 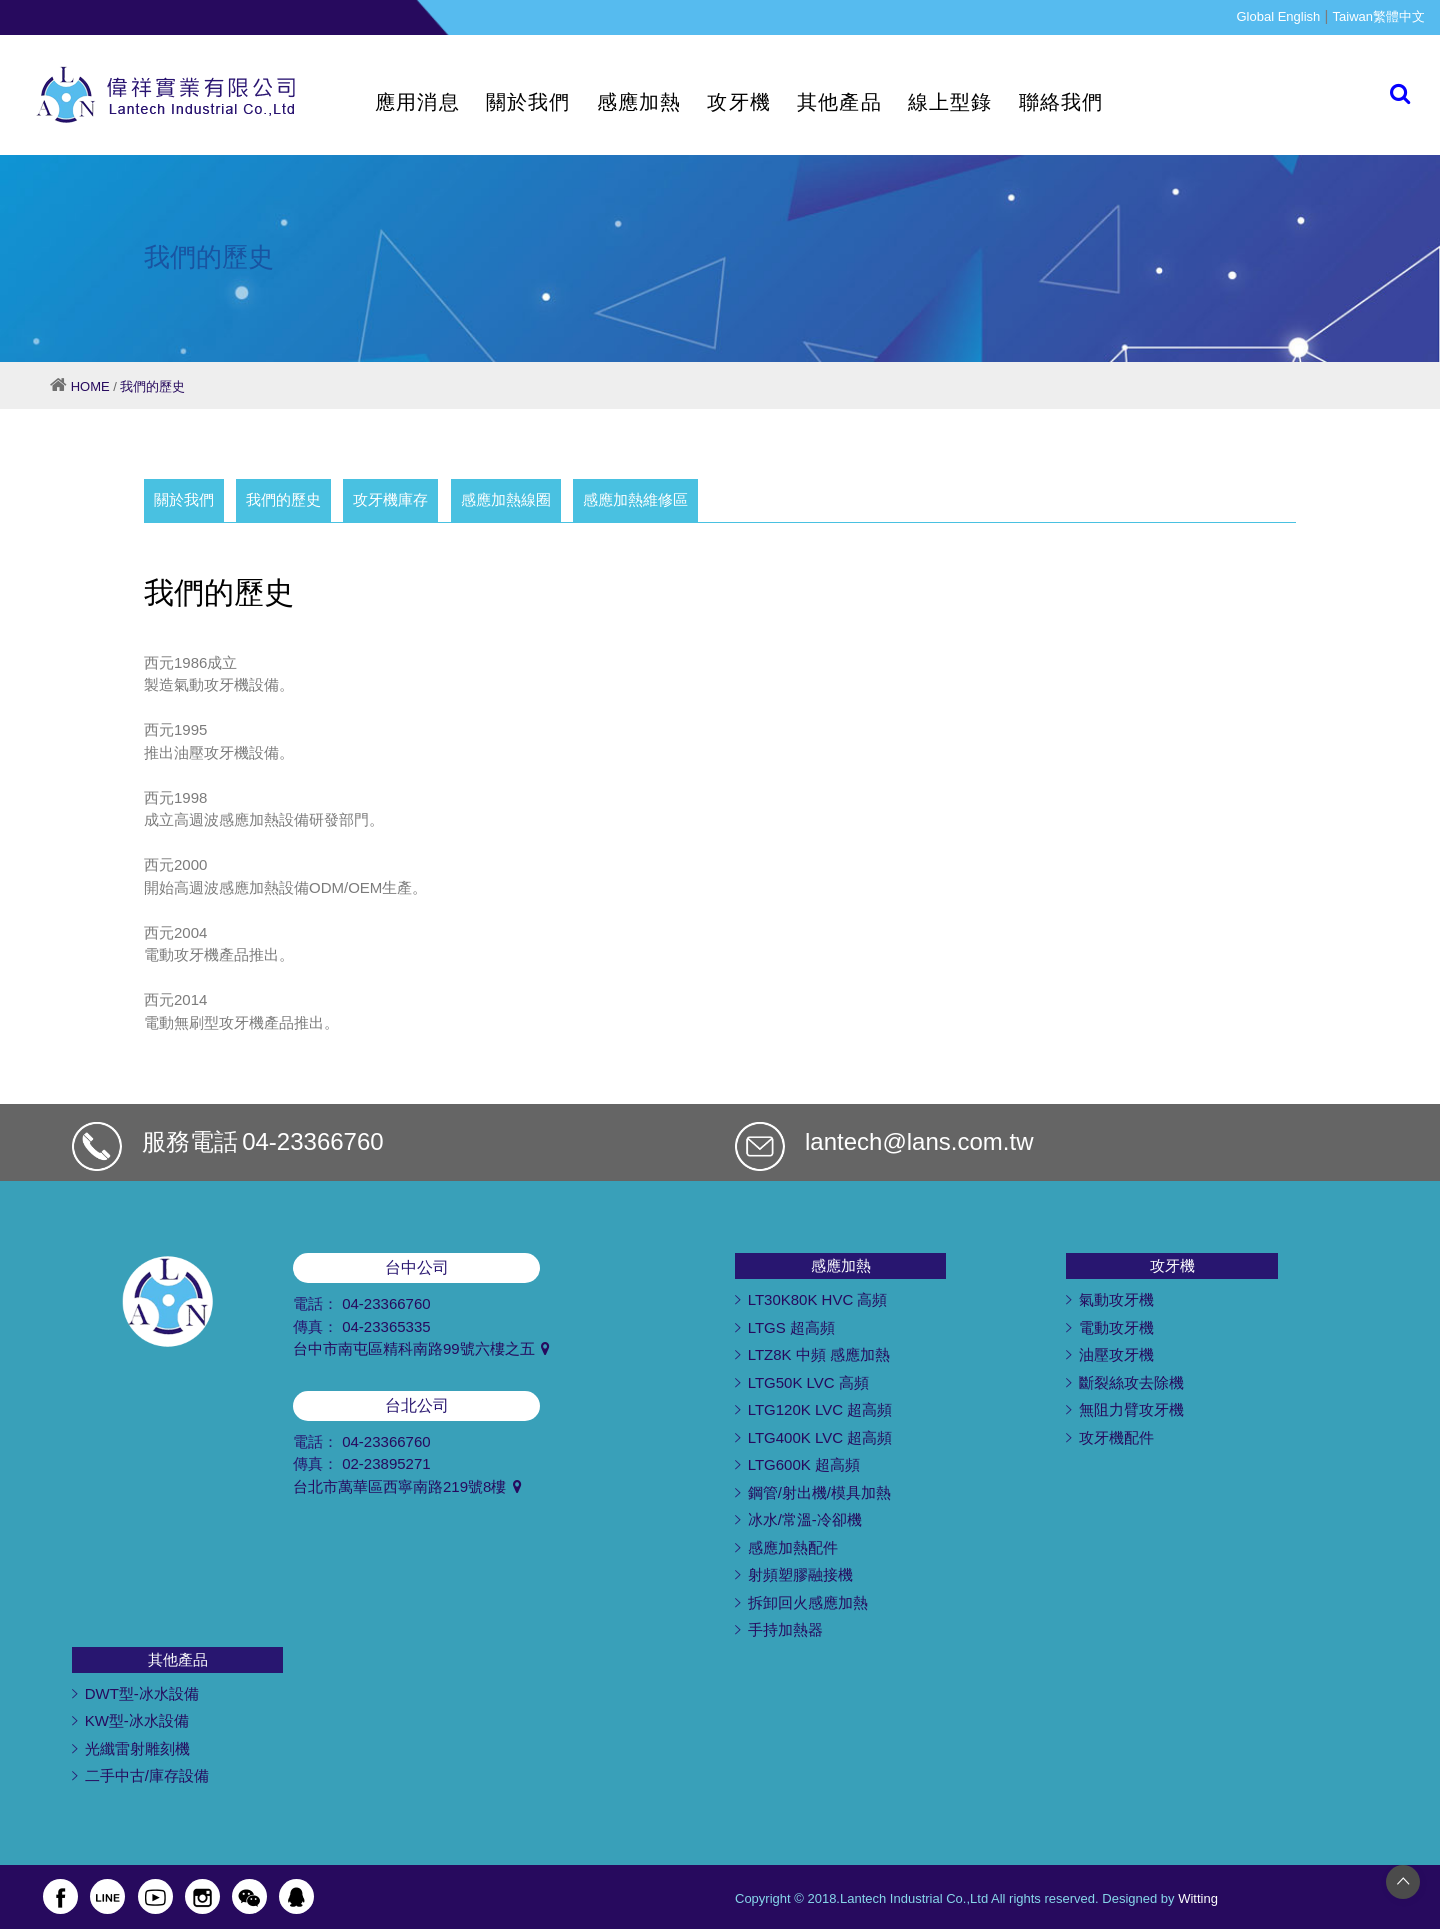 What do you see at coordinates (506, 499) in the screenshot?
I see `感應加熱線圈` at bounding box center [506, 499].